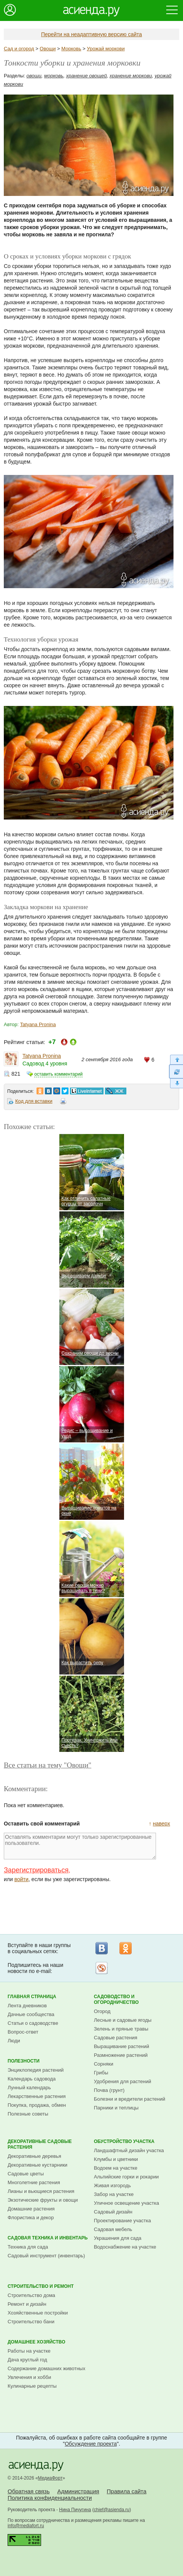  What do you see at coordinates (27, 2005) in the screenshot?
I see `Лента дневников` at bounding box center [27, 2005].